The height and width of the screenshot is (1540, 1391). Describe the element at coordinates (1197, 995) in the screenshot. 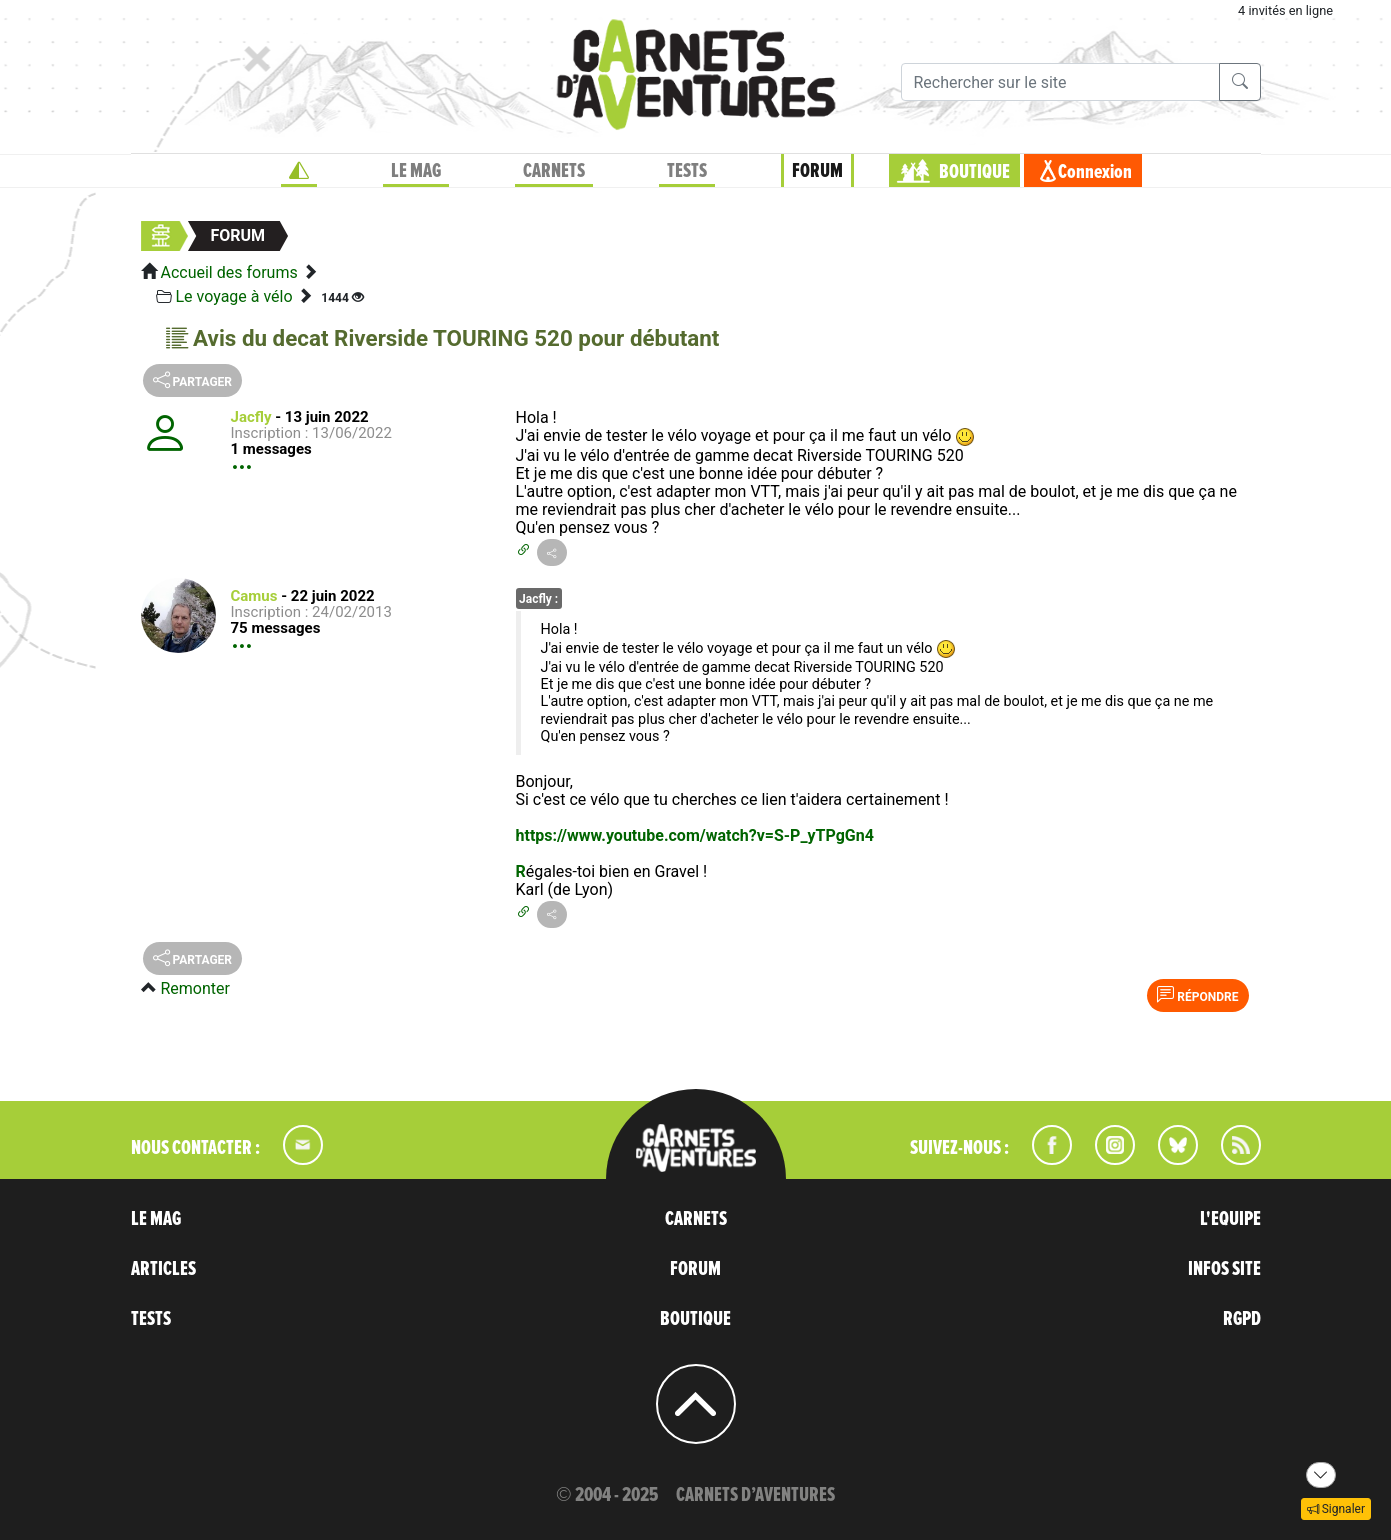

I see `Répondre` at that location.